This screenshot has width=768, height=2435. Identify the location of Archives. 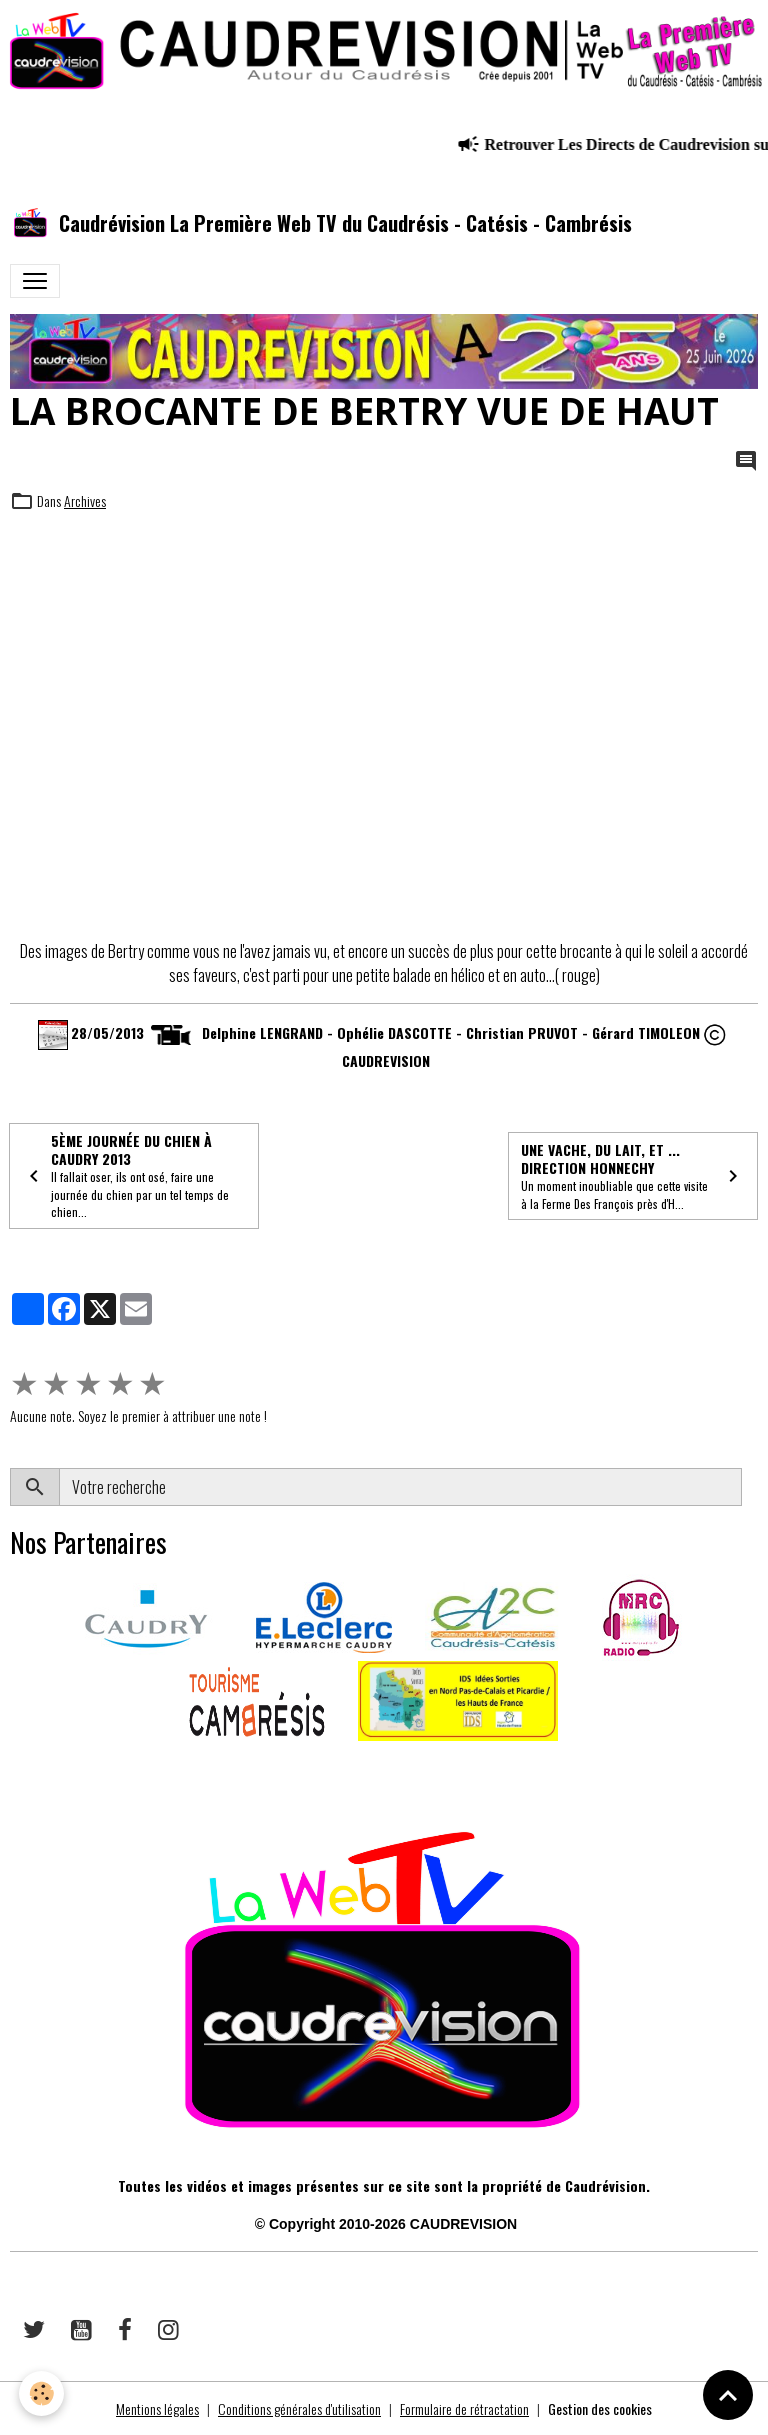
(85, 500).